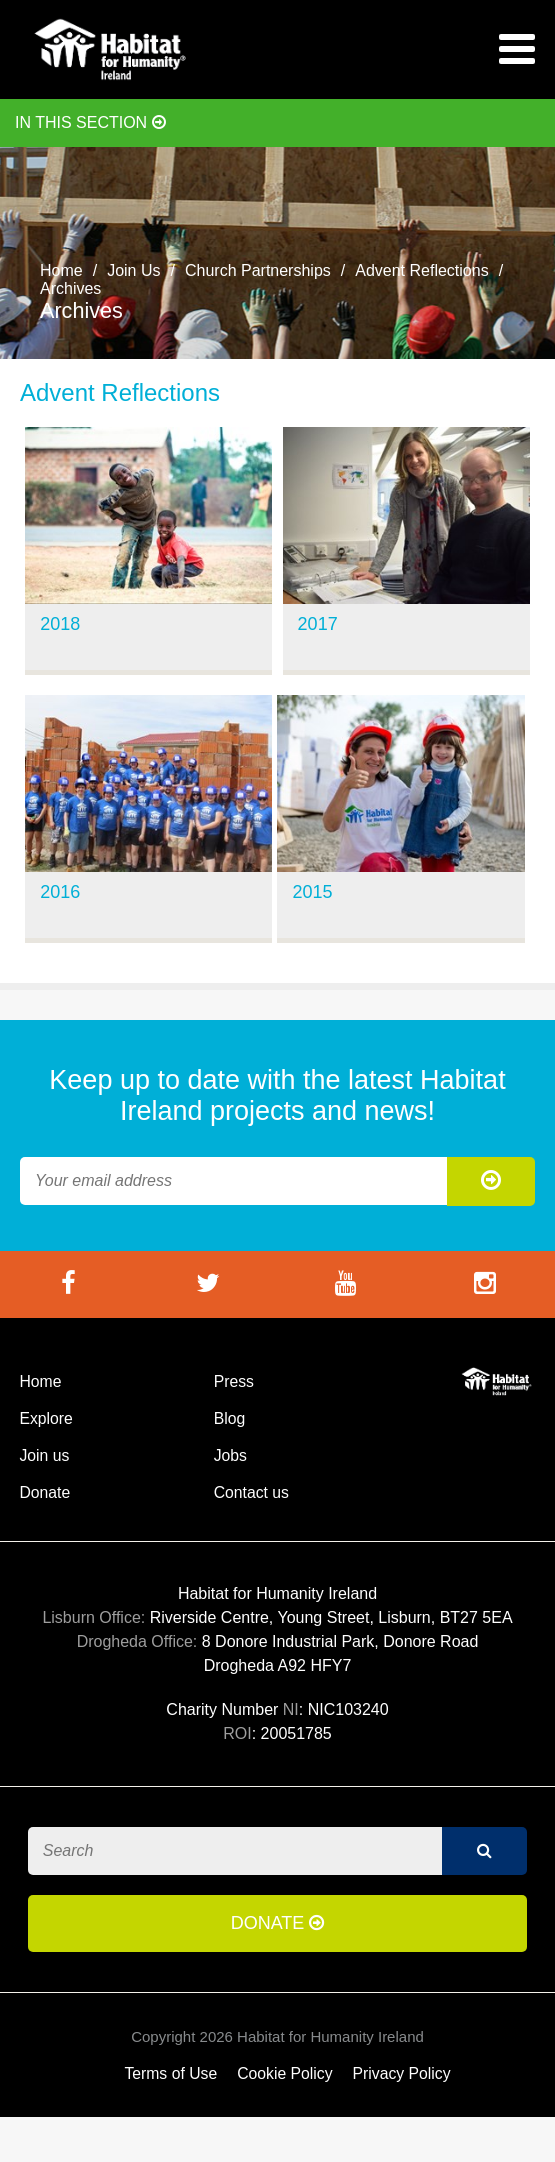 This screenshot has height=2162, width=555. I want to click on Cookie Policy, so click(284, 2073).